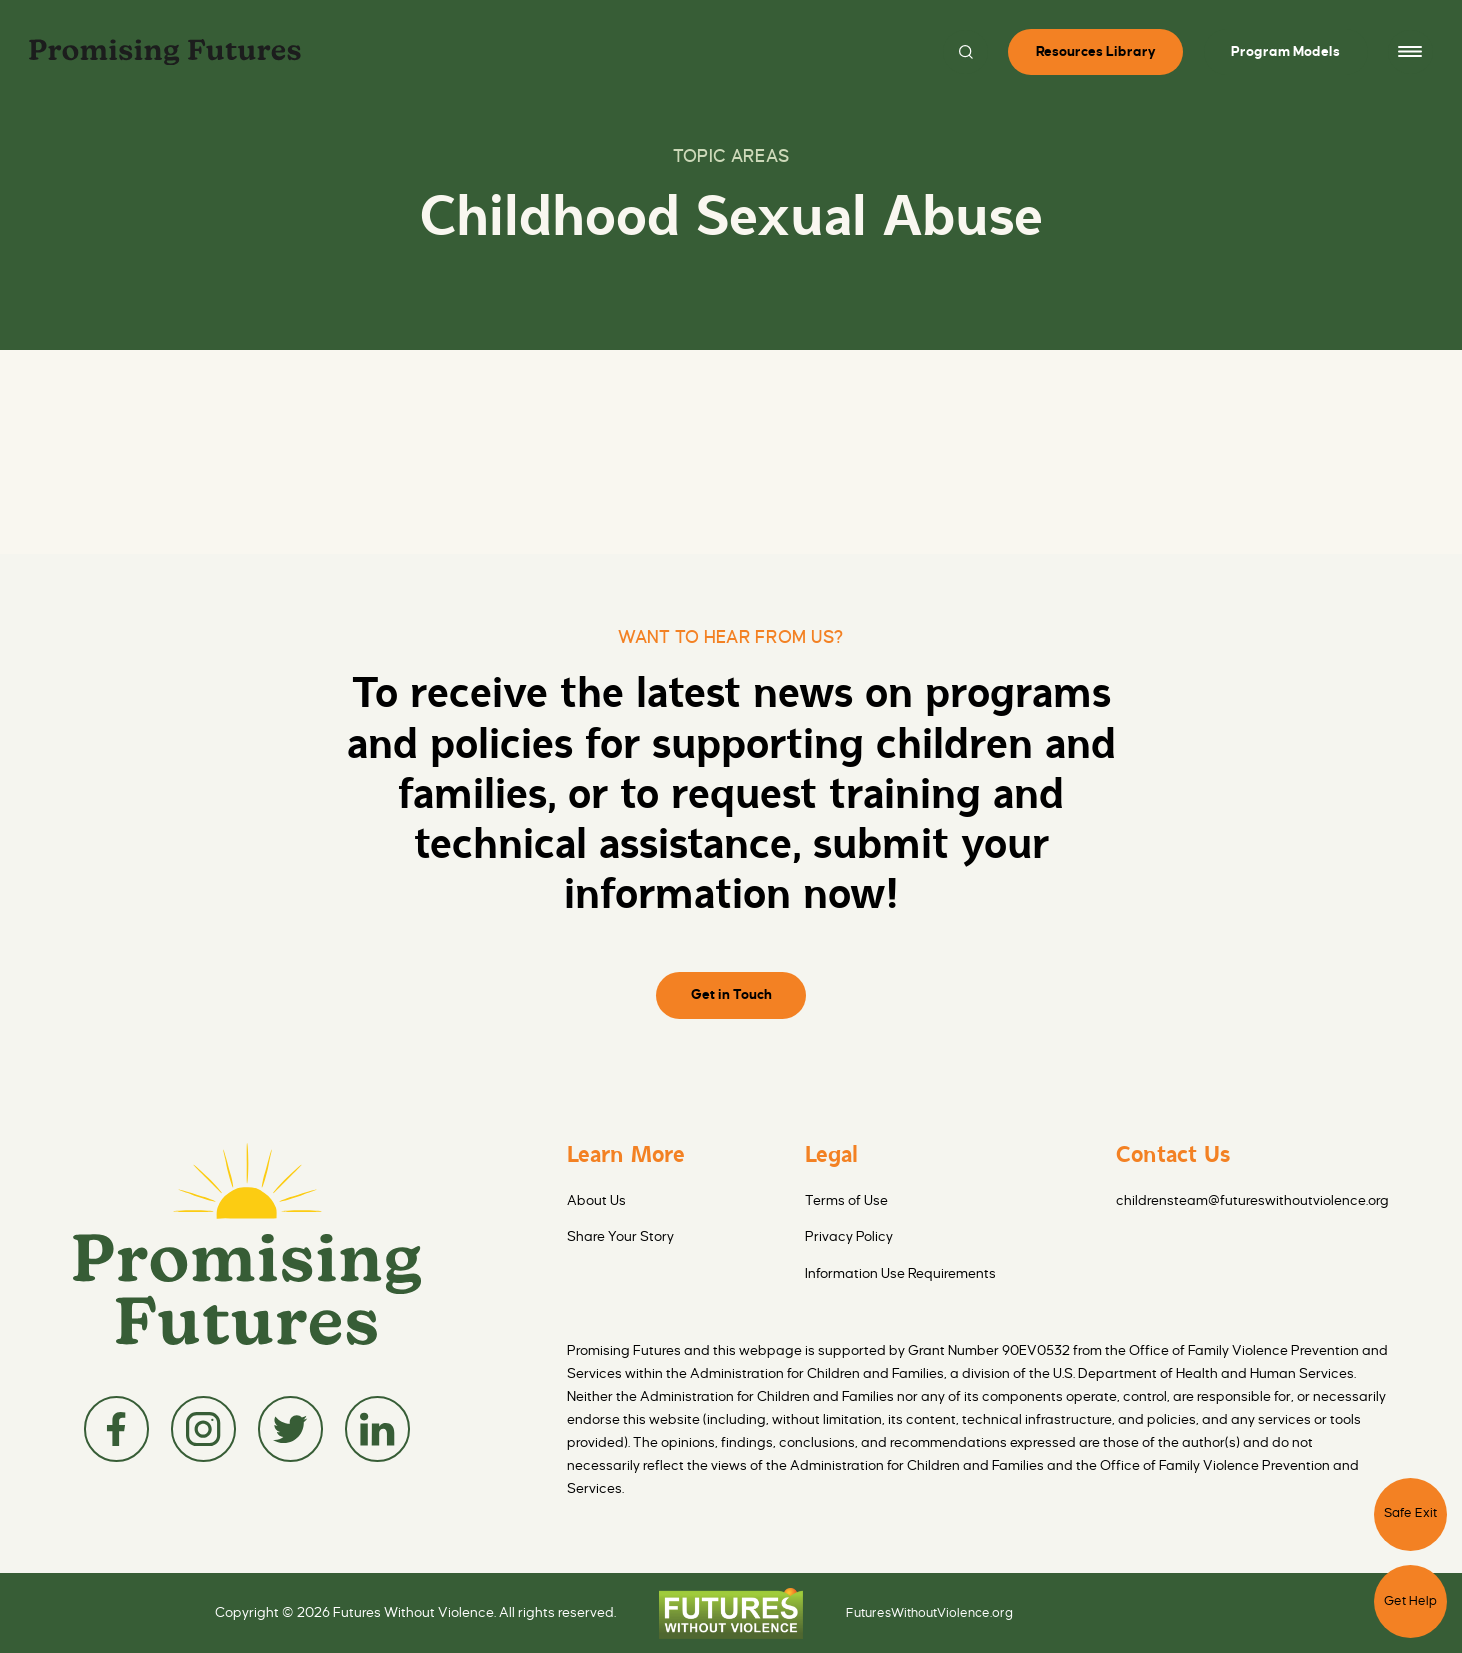  Describe the element at coordinates (900, 1273) in the screenshot. I see `Information Use Requirements` at that location.